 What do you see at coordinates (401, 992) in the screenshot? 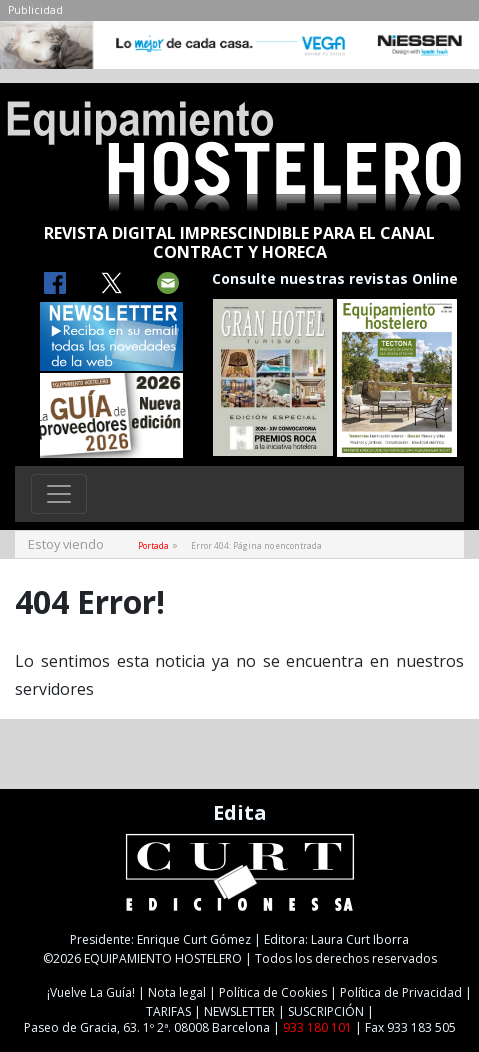
I see `Política de Privacidad` at bounding box center [401, 992].